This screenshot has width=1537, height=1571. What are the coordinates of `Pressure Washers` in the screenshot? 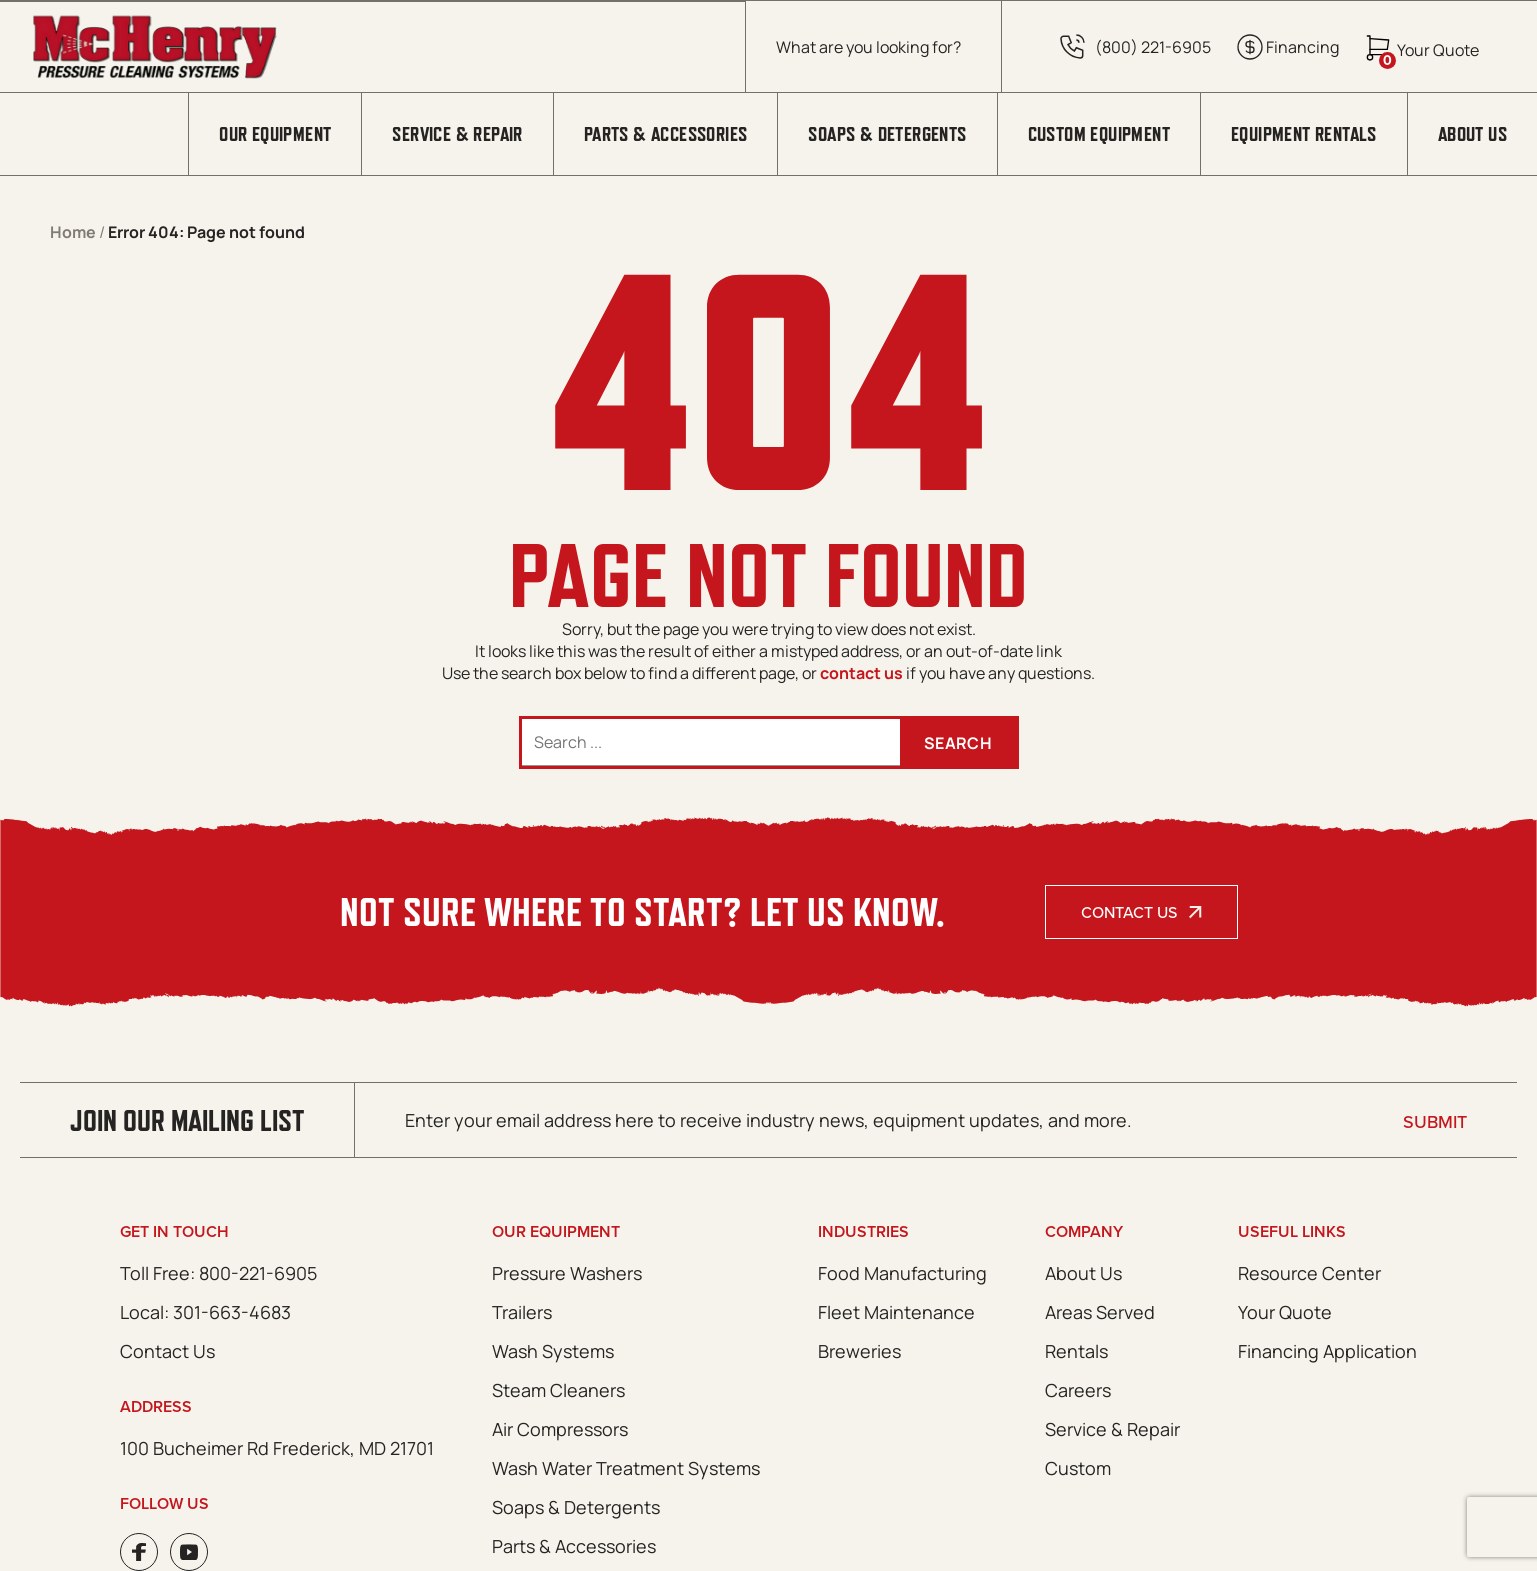 It's located at (567, 1273).